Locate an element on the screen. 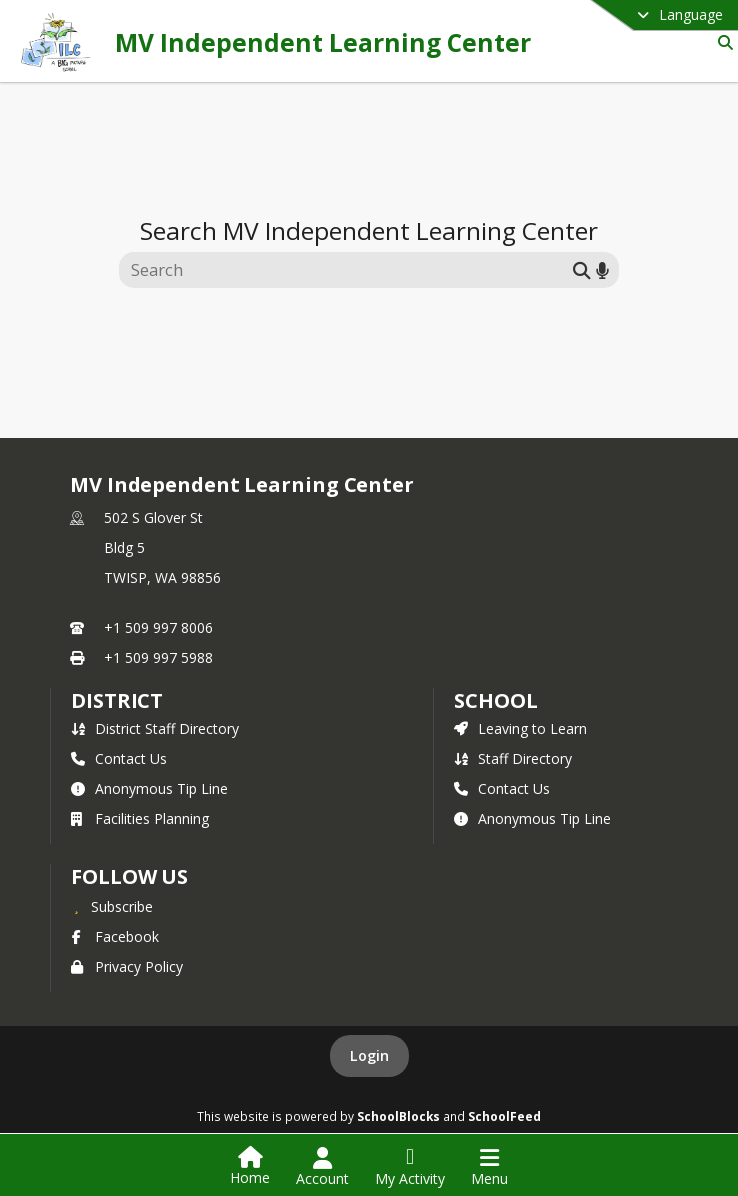 Image resolution: width=738 pixels, height=1196 pixels. Privacy Policy is located at coordinates (127, 966).